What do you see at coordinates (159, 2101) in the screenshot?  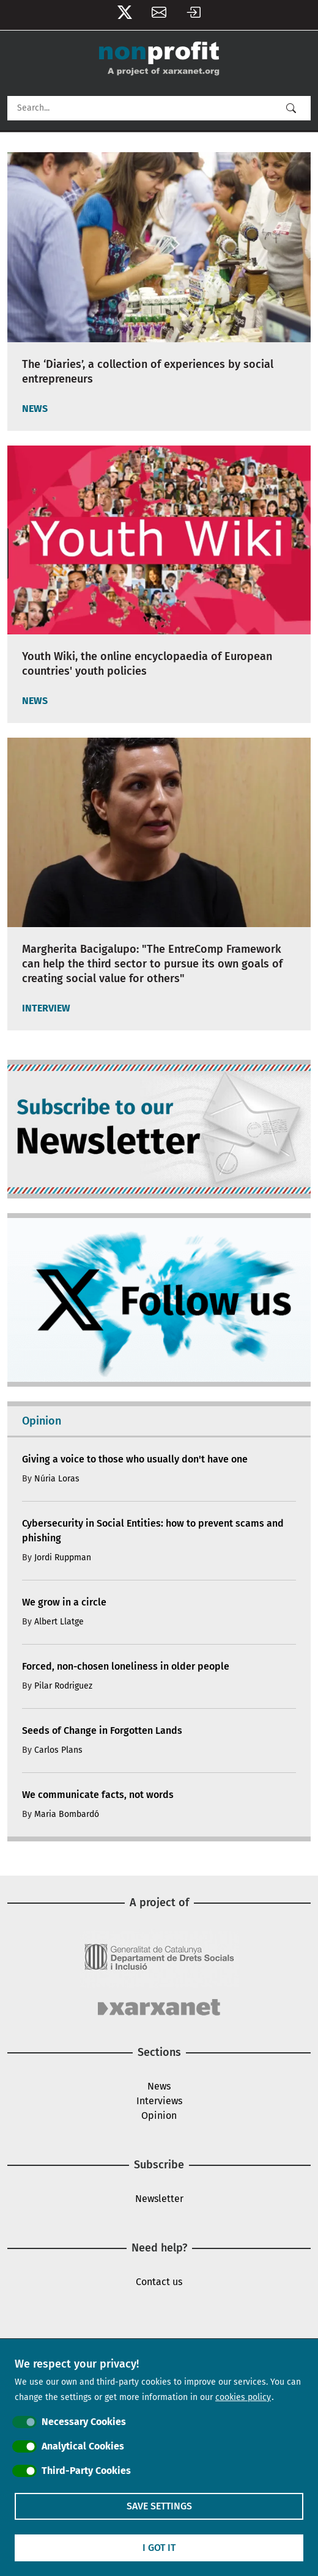 I see `Interviews` at bounding box center [159, 2101].